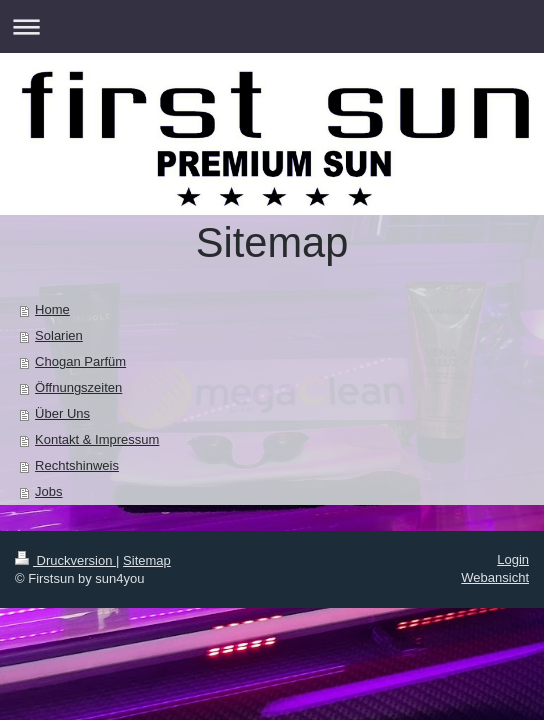 The width and height of the screenshot is (544, 720). What do you see at coordinates (495, 577) in the screenshot?
I see `Webansicht` at bounding box center [495, 577].